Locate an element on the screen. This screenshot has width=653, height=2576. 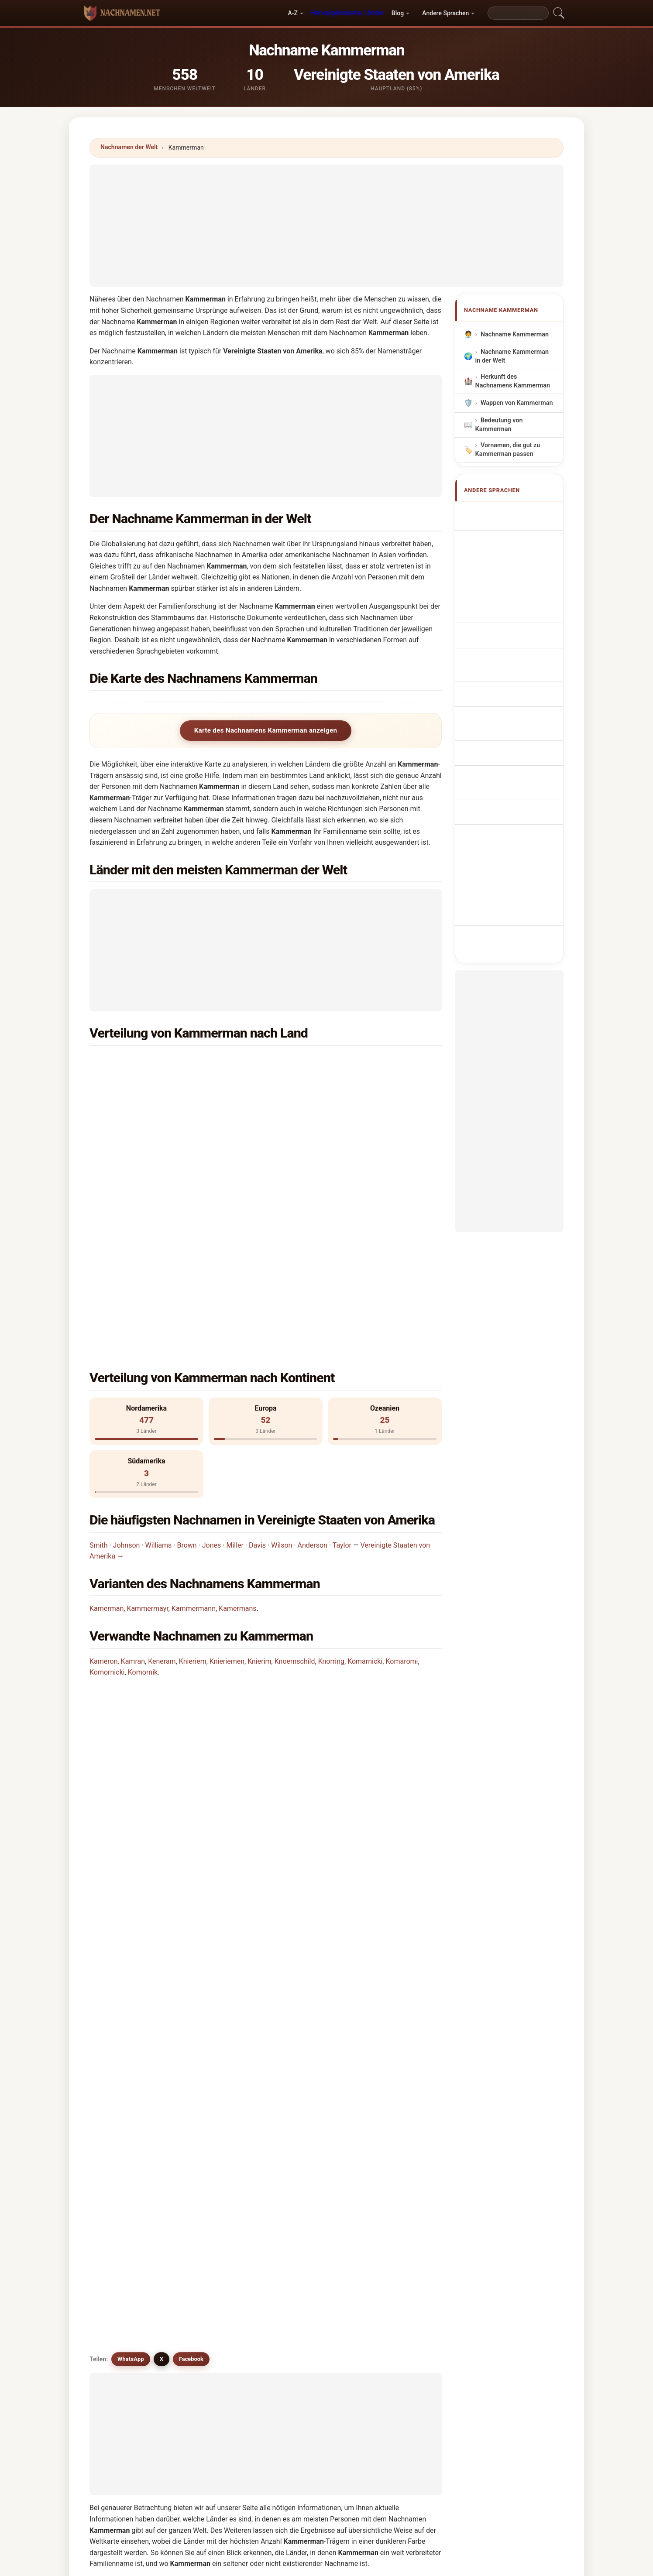
Apellido Kammerman is located at coordinates (516, 513).